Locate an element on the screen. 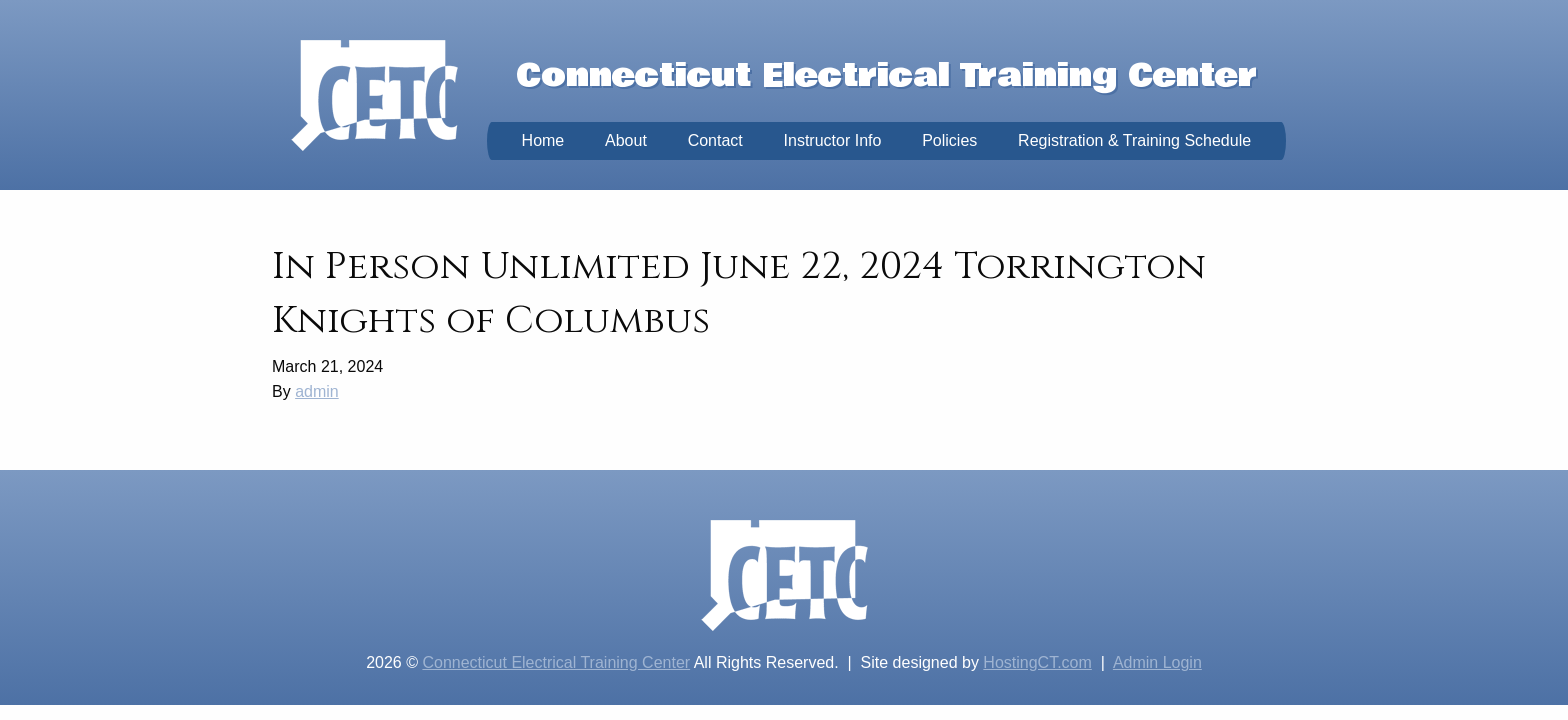 This screenshot has width=1568, height=720. HostingCT.com is located at coordinates (1037, 662).